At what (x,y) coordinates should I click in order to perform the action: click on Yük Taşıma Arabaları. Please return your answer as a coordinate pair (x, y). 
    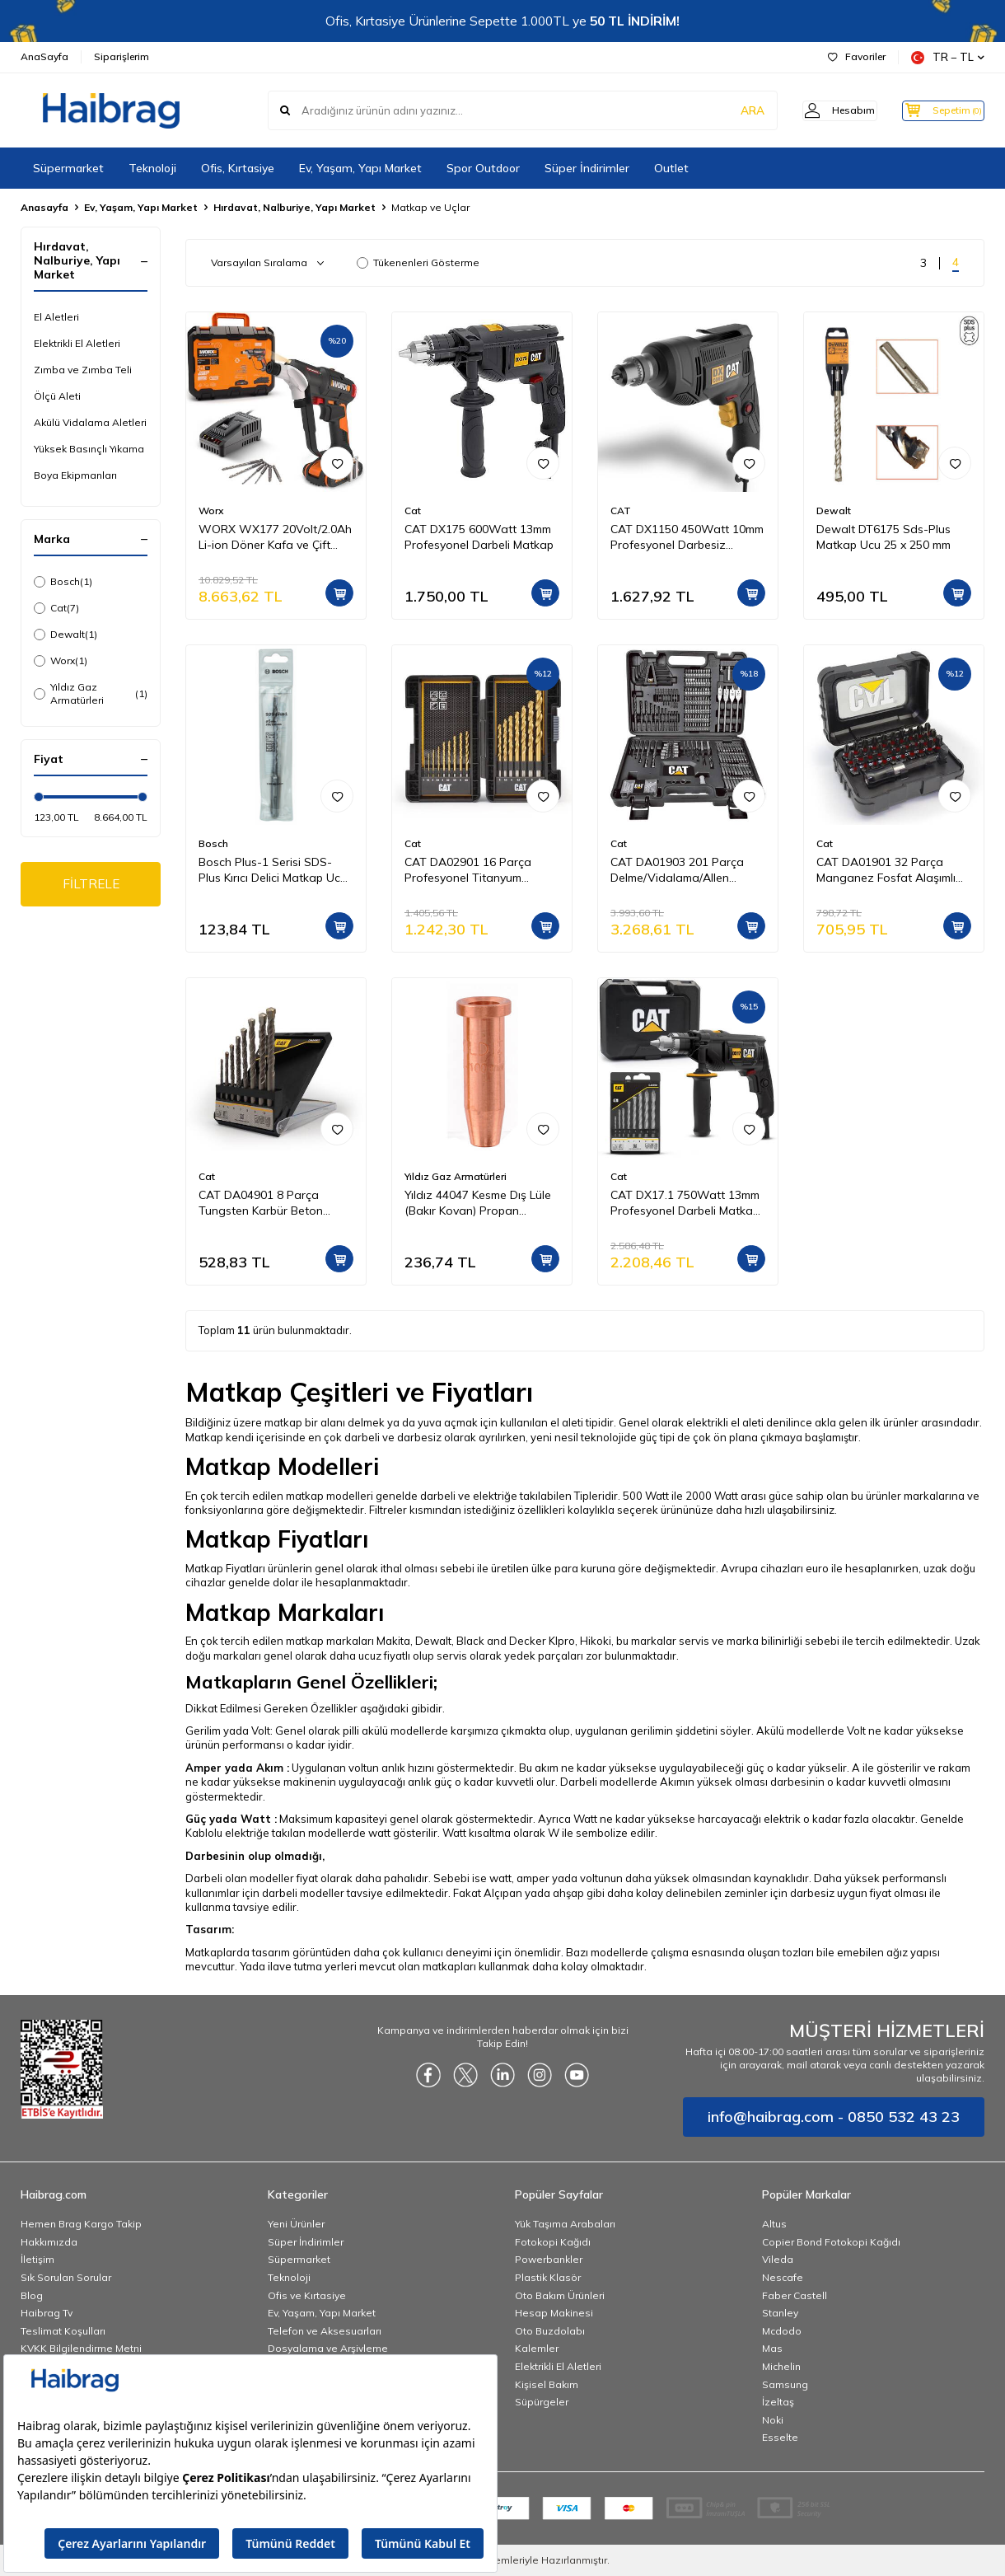
    Looking at the image, I should click on (565, 2224).